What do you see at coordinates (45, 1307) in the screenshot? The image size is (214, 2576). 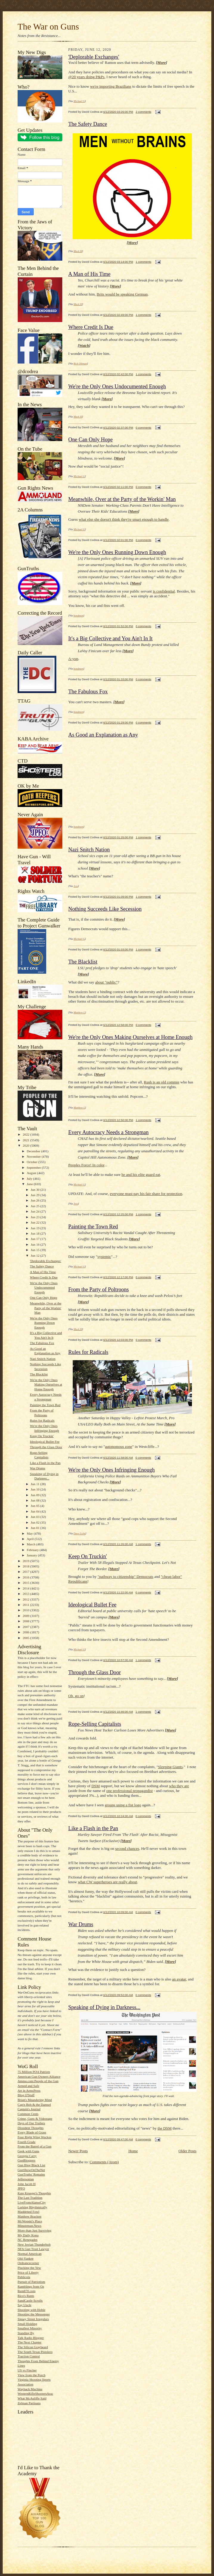 I see `Meanwhile, Over at the Party of the Workin' Man` at bounding box center [45, 1307].